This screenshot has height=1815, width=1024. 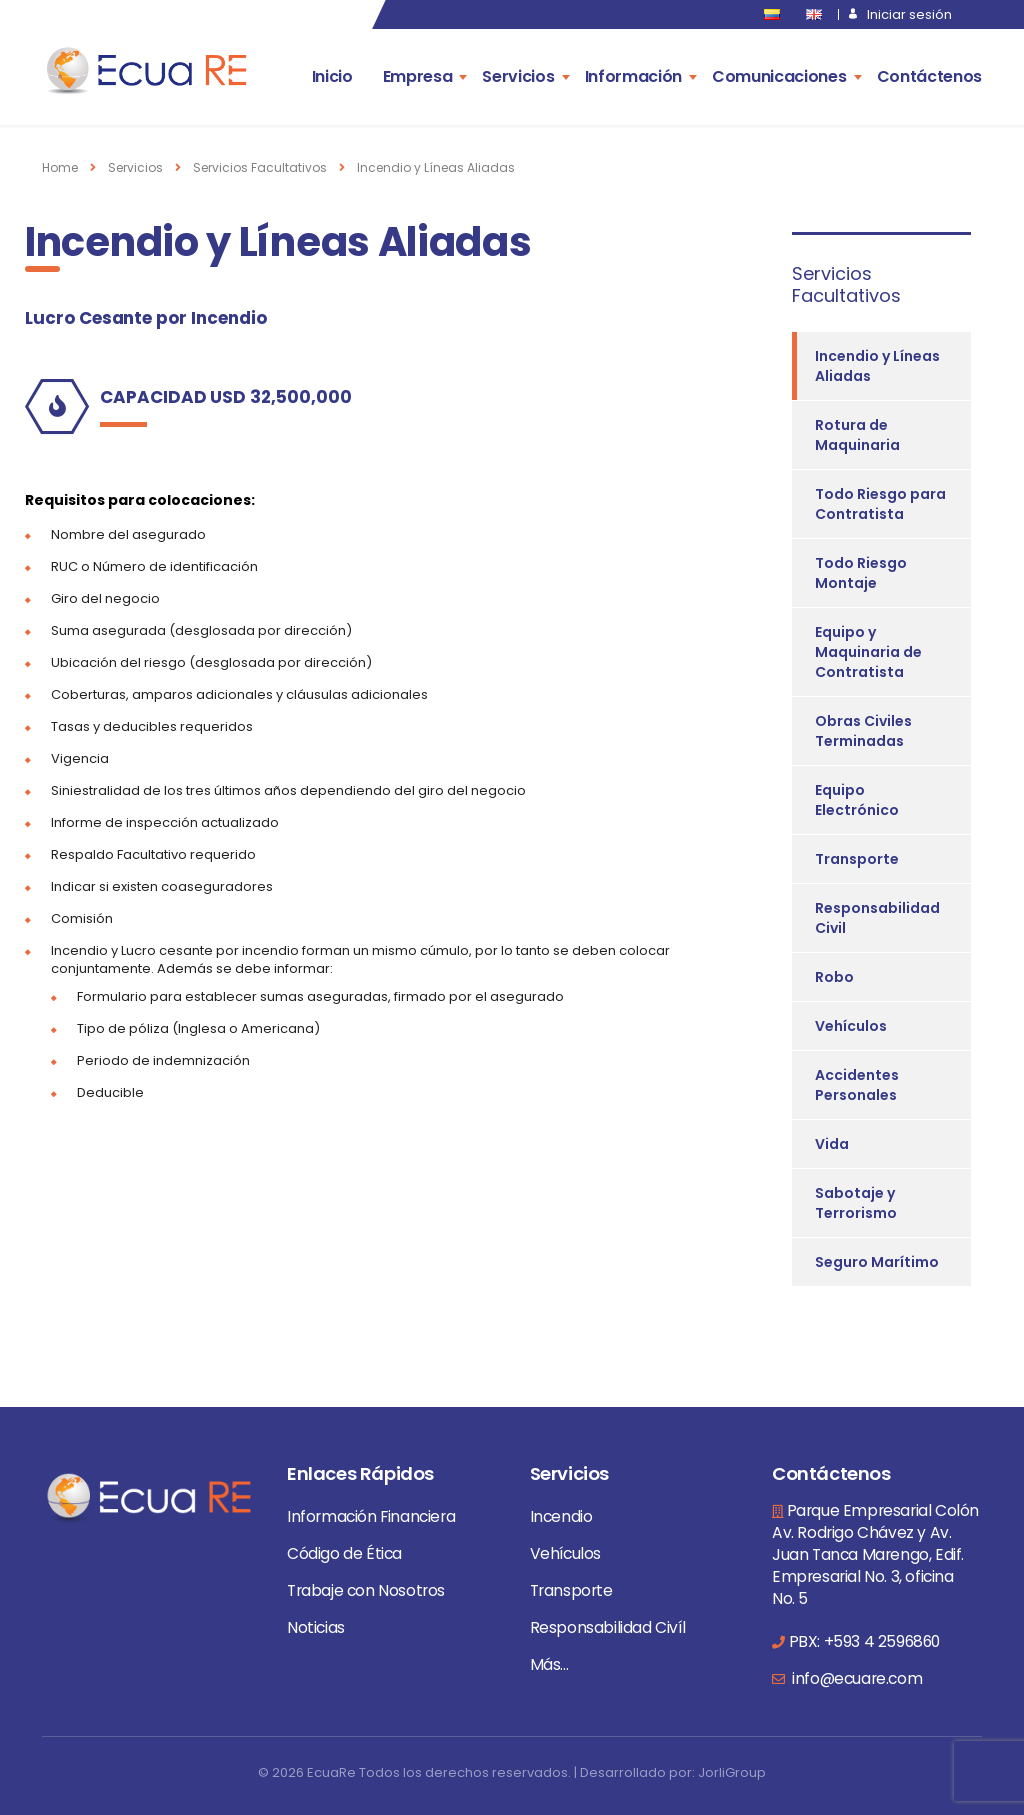 I want to click on Información Financiera, so click(x=371, y=1516).